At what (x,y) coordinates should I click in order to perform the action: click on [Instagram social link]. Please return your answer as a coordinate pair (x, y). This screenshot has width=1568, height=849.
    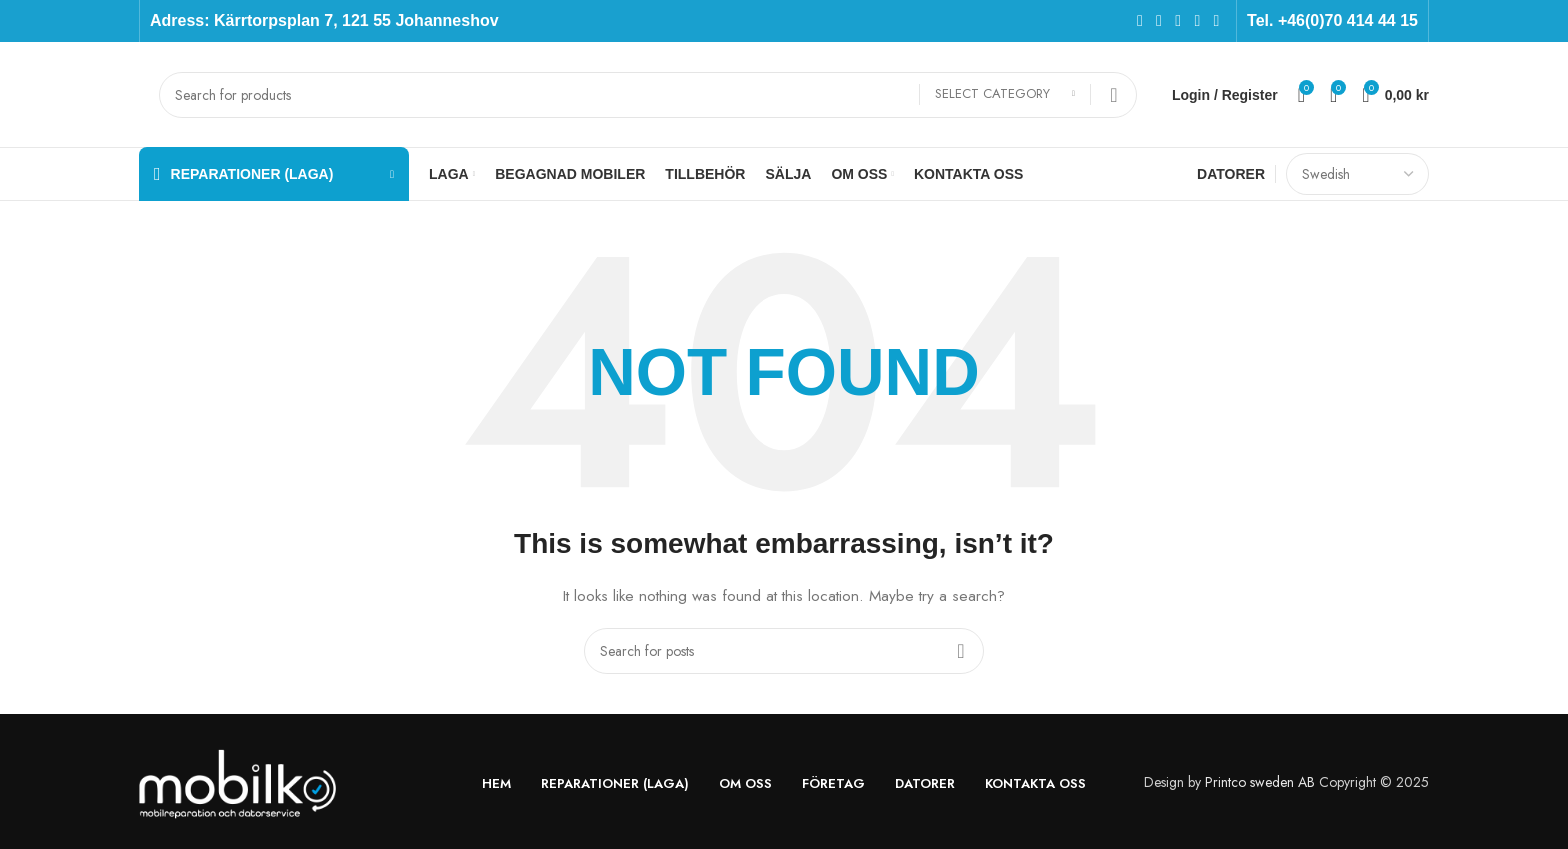
    Looking at the image, I should click on (1178, 20).